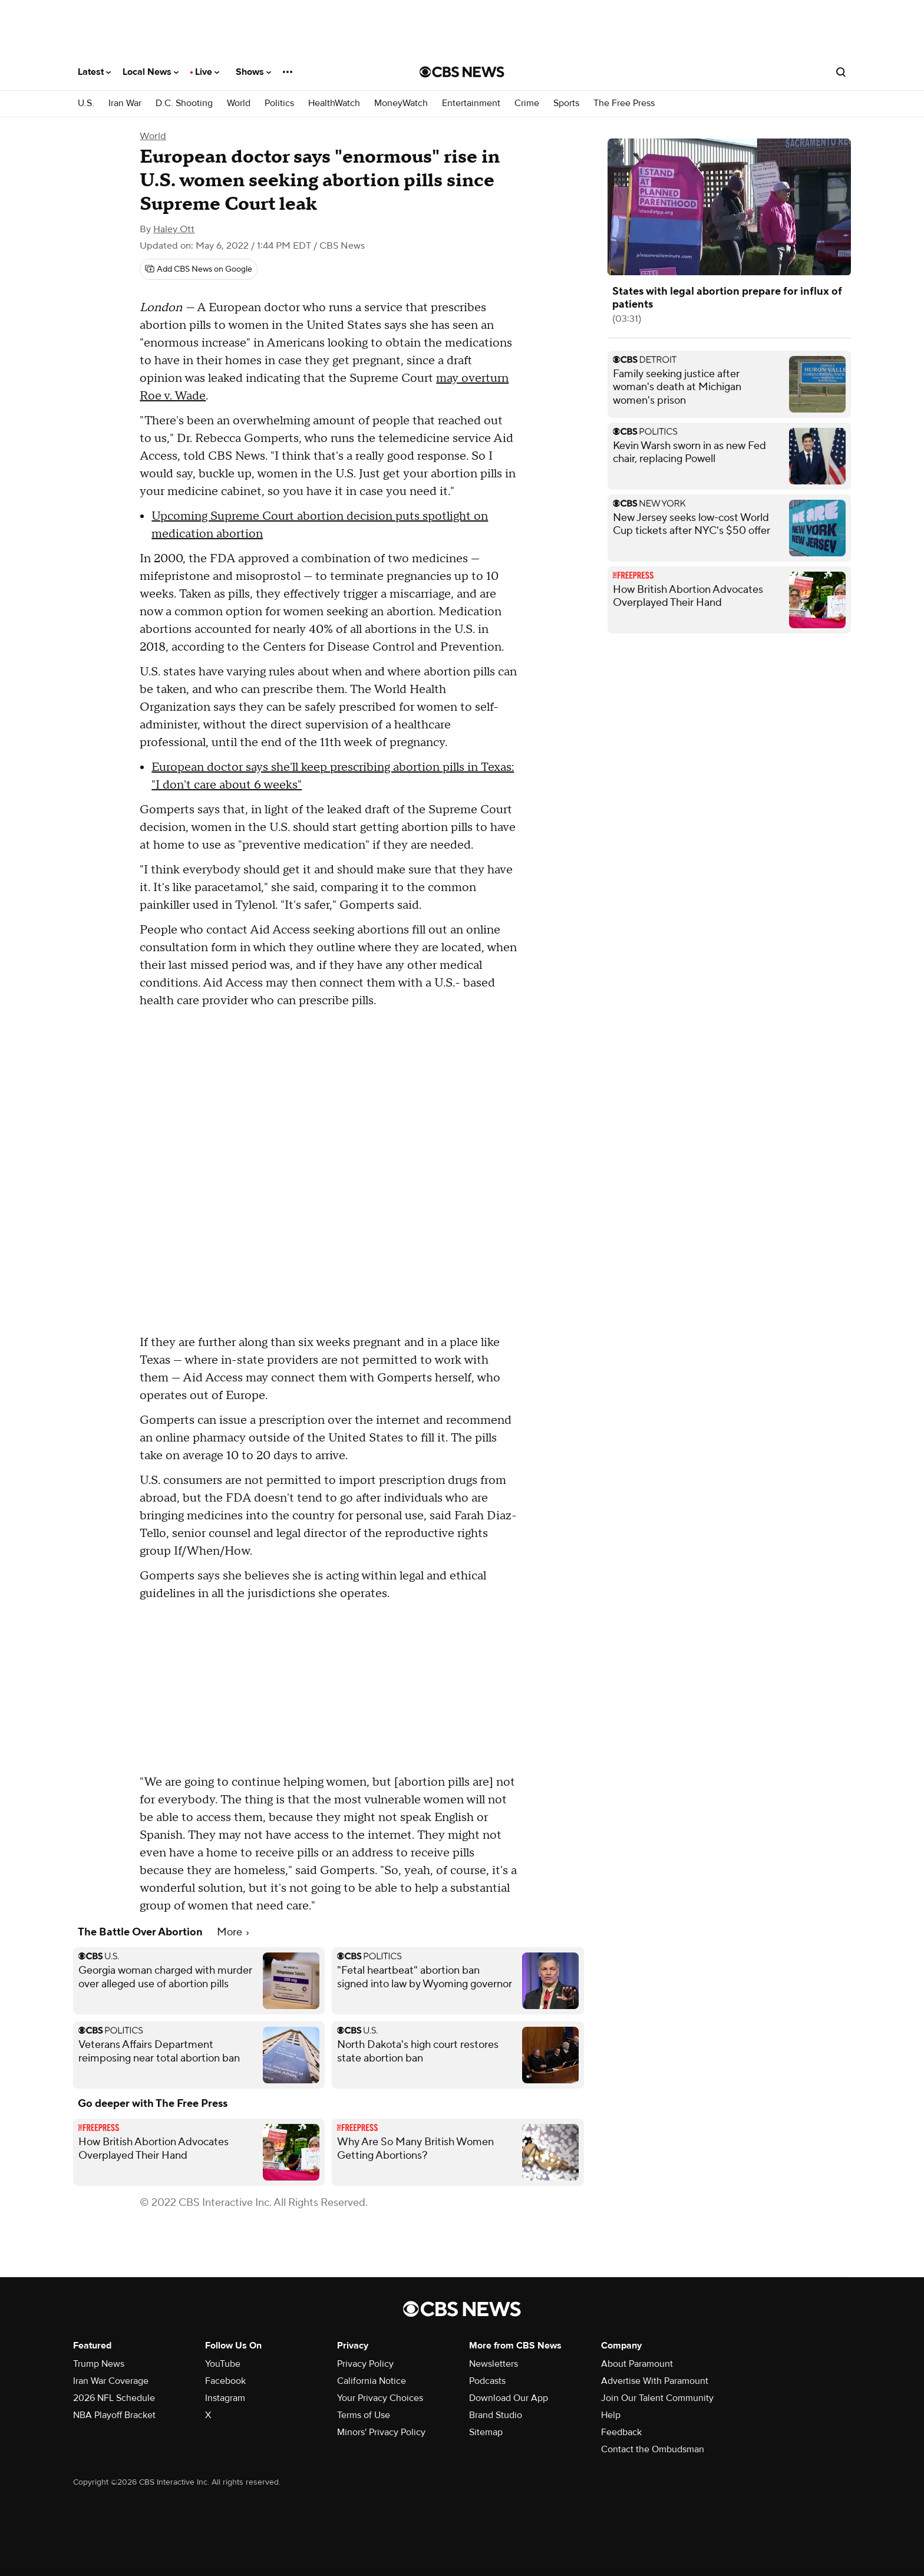  I want to click on NBA Playoff Bracket, so click(114, 2415).